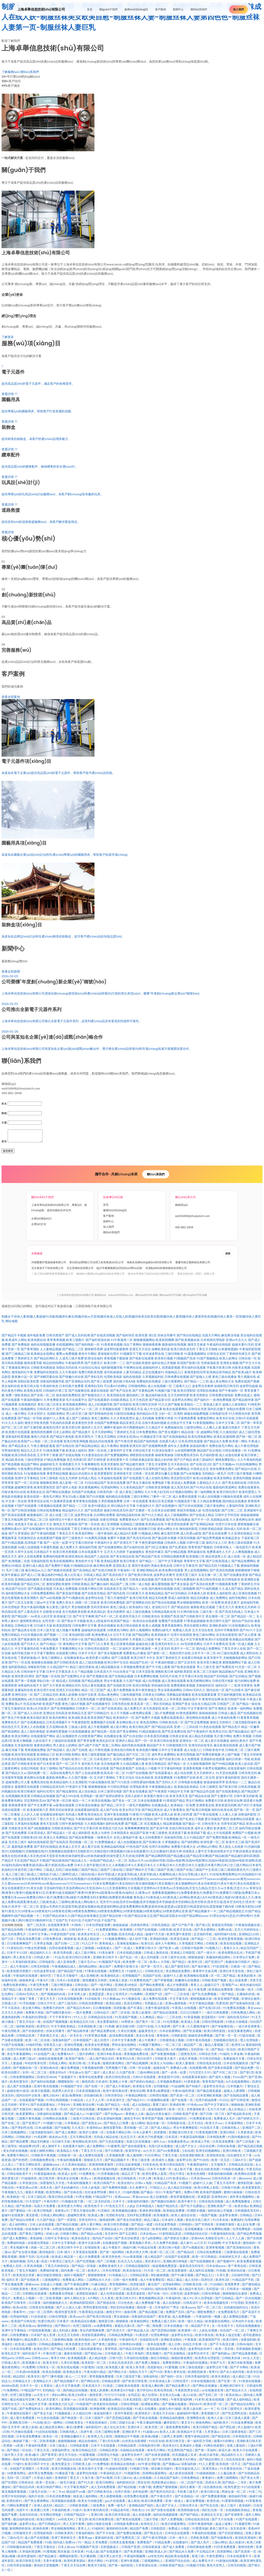 This screenshot has width=264, height=2576. I want to click on 高清av黄色网址, so click(108, 1697).